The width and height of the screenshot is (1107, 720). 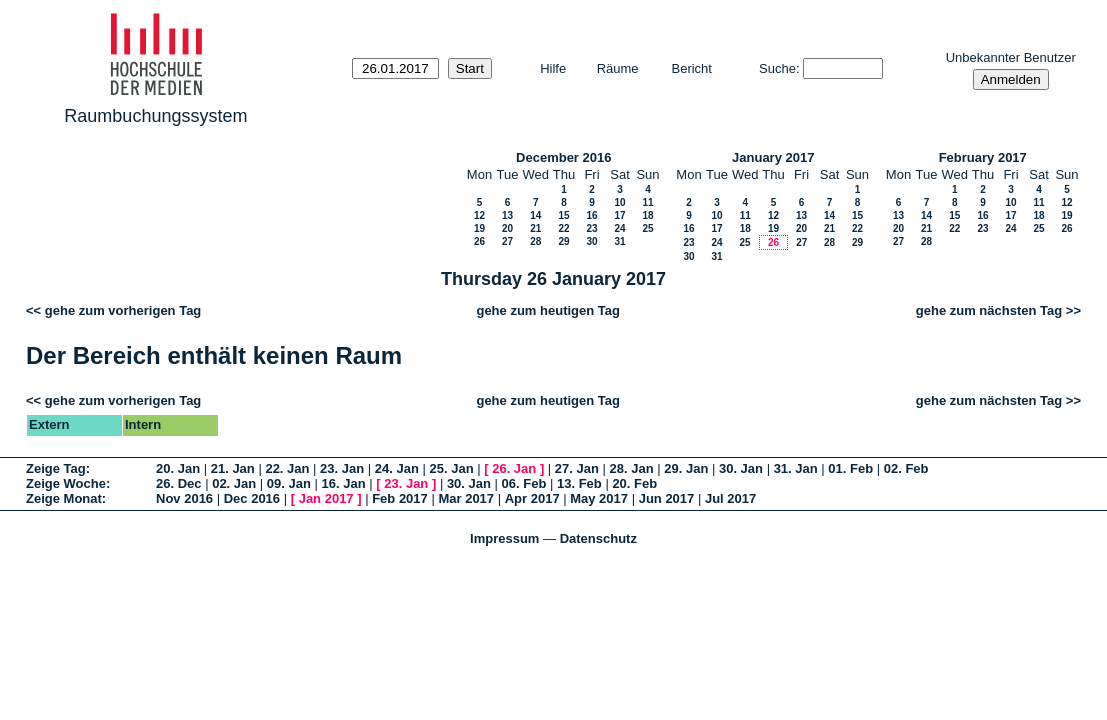 I want to click on 19, so click(x=479, y=228).